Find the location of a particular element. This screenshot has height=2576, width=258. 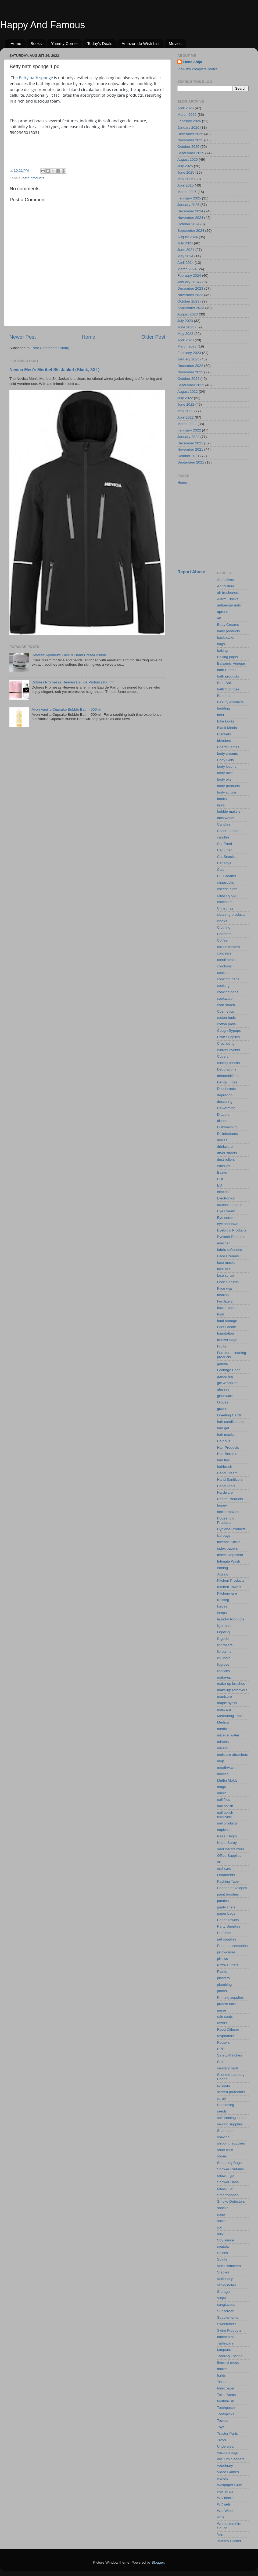

Baby Creams is located at coordinates (228, 625).